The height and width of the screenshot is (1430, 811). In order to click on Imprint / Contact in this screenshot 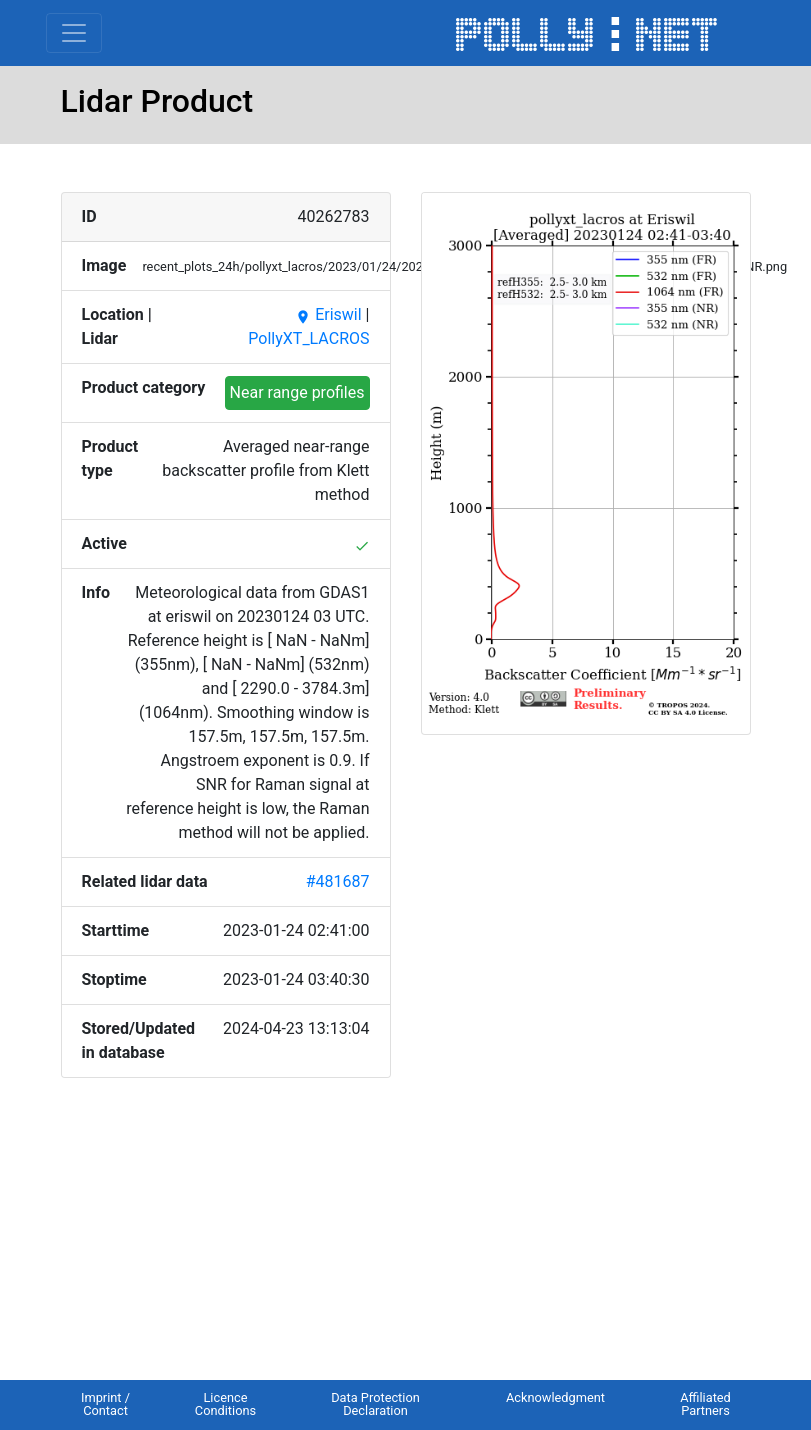, I will do `click(105, 1404)`.